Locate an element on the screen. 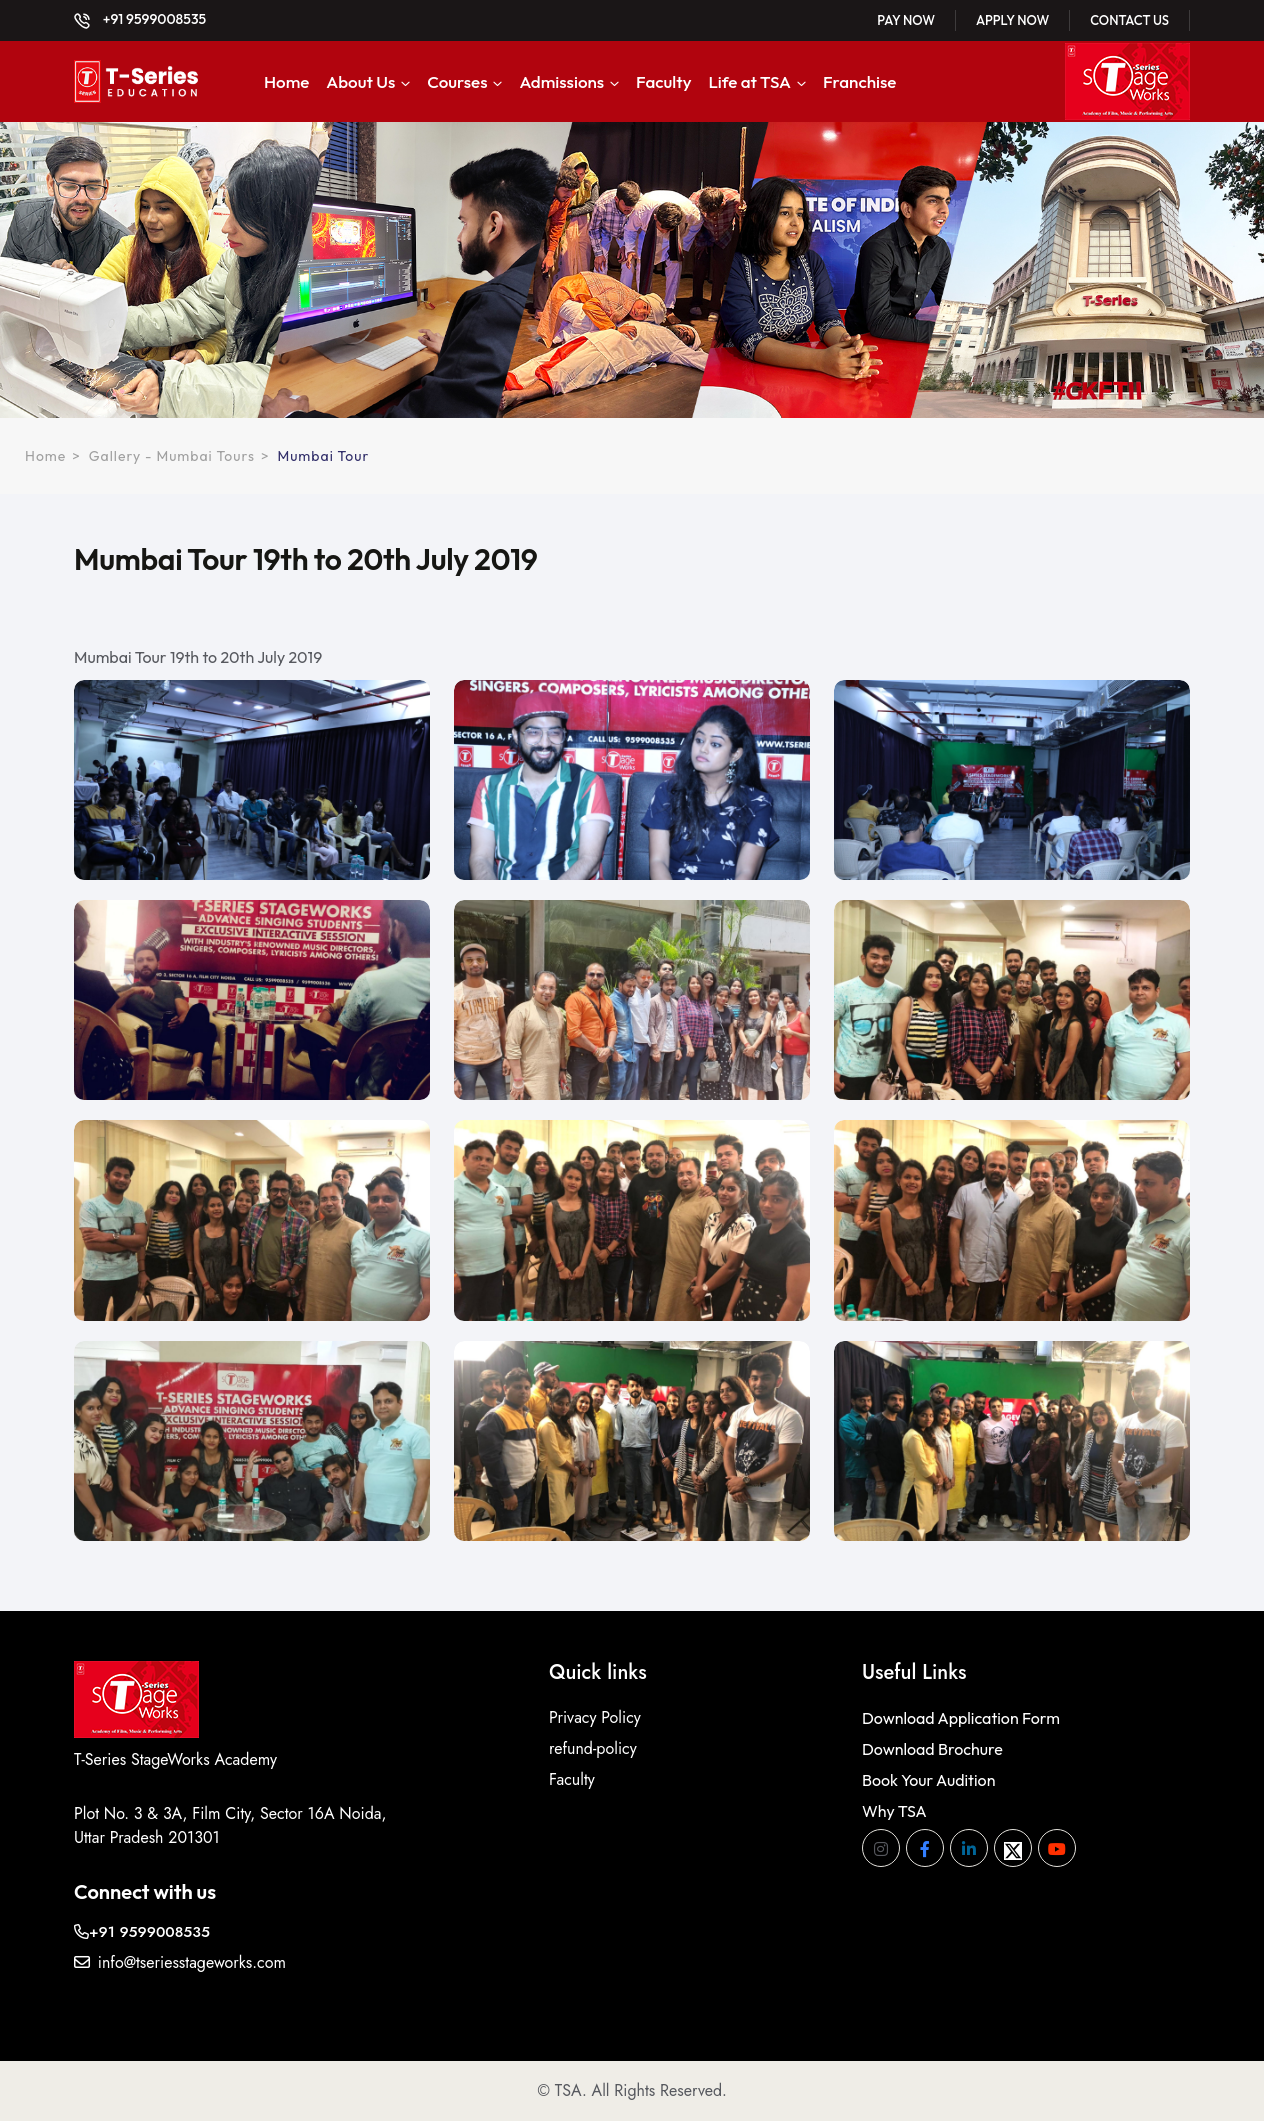  Admissions is located at coordinates (561, 81).